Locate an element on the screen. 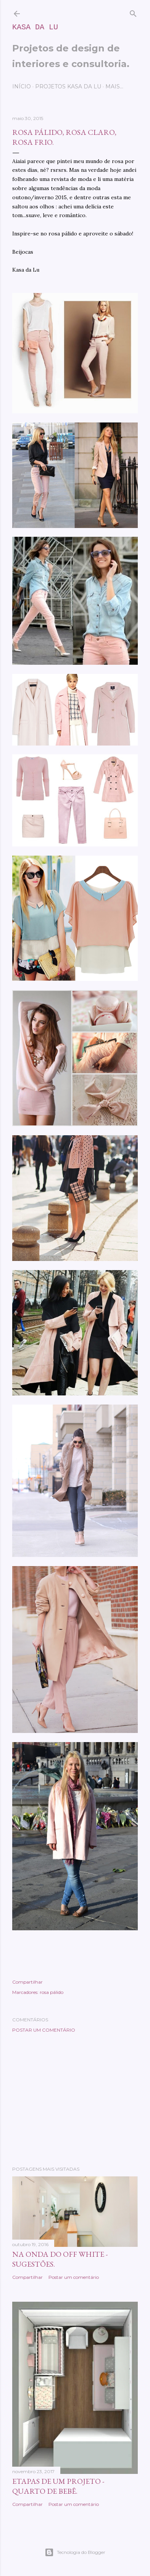 The height and width of the screenshot is (2576, 150). Postar um comentário is located at coordinates (43, 2030).